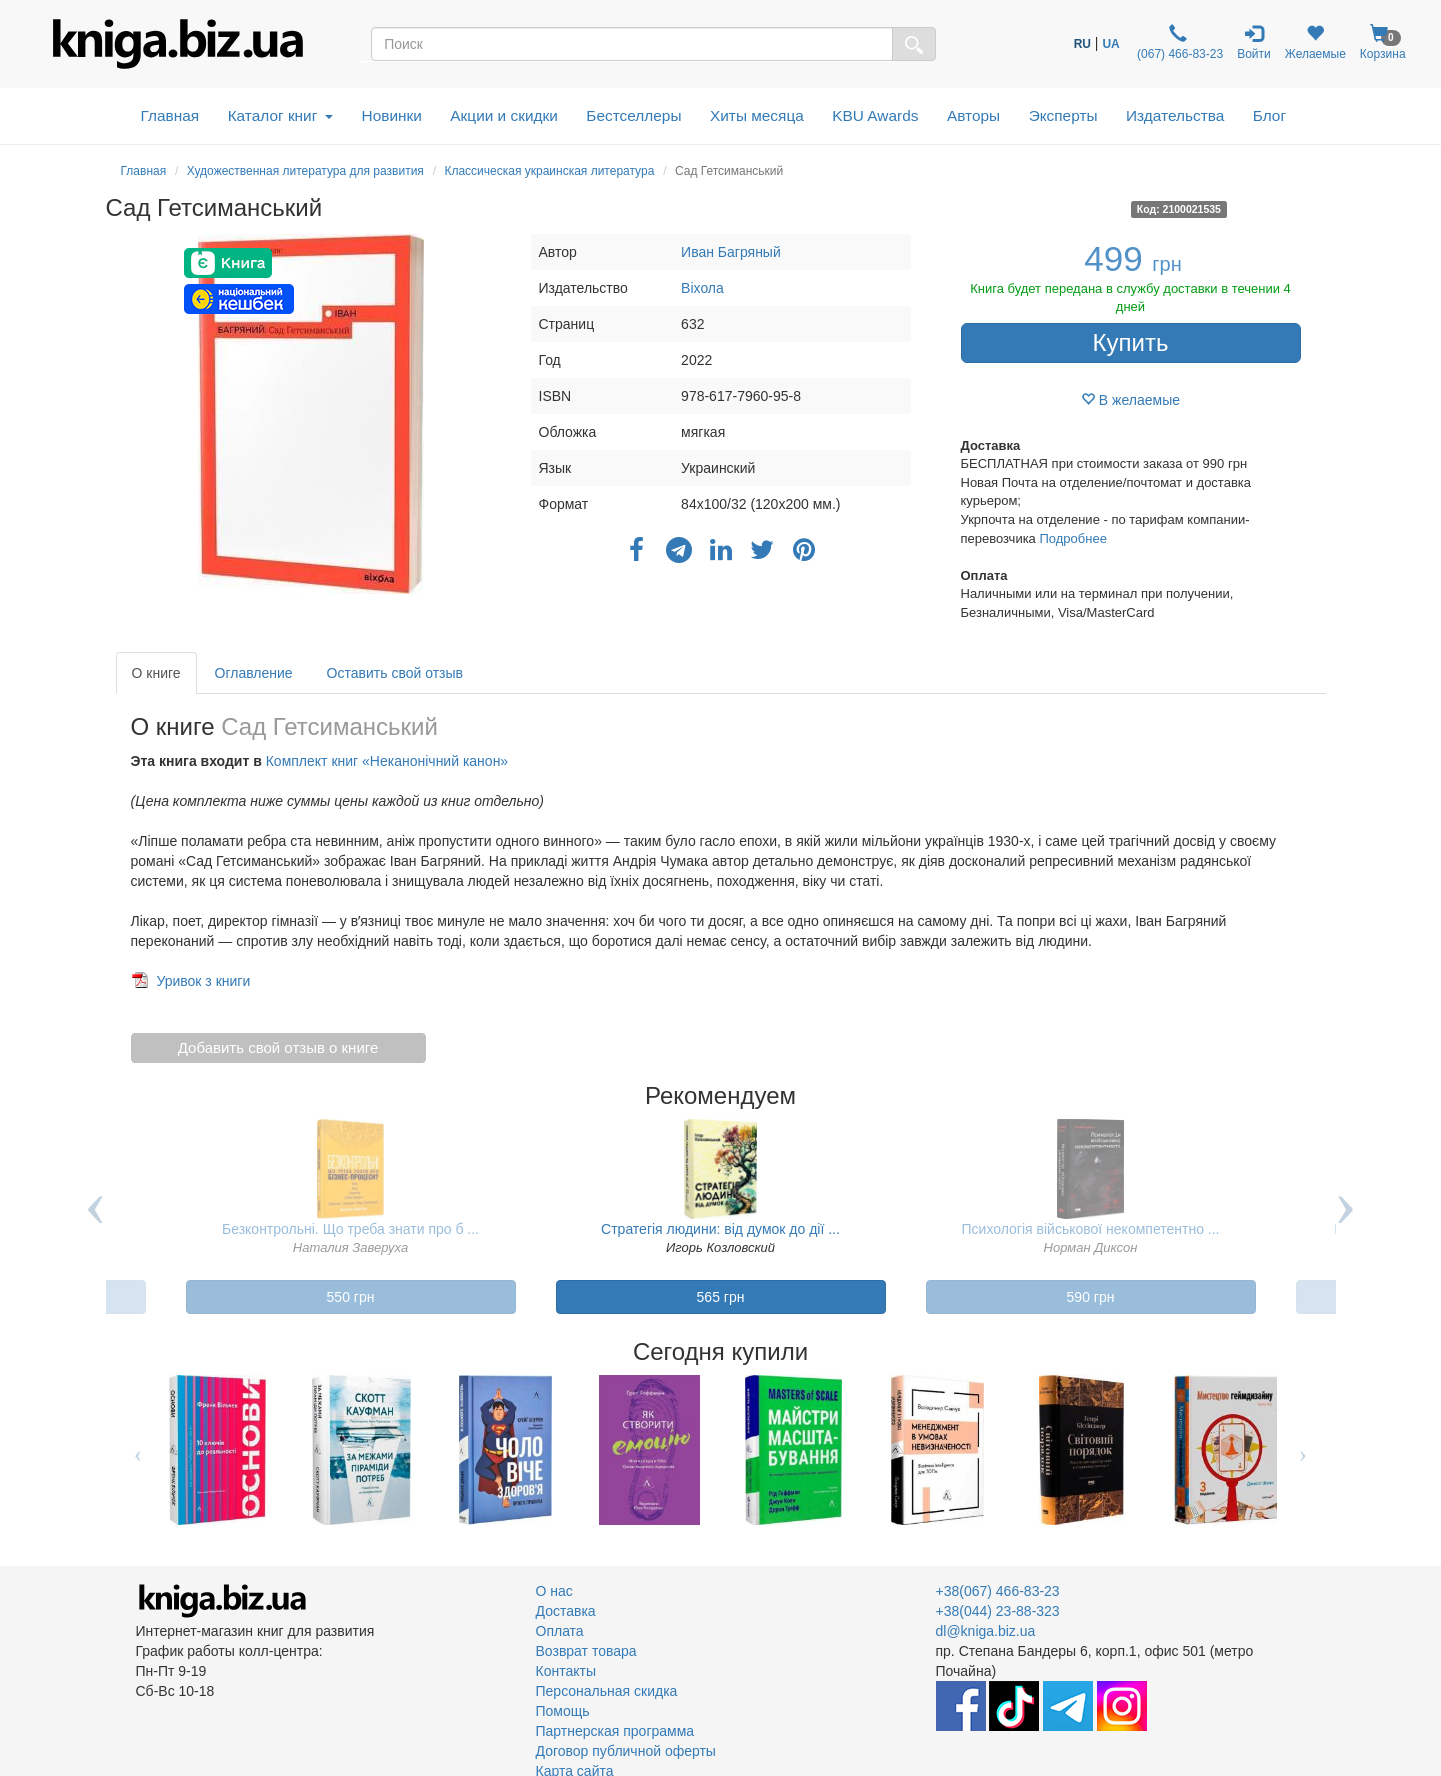 The width and height of the screenshot is (1441, 1776). Describe the element at coordinates (554, 1591) in the screenshot. I see `О нас` at that location.